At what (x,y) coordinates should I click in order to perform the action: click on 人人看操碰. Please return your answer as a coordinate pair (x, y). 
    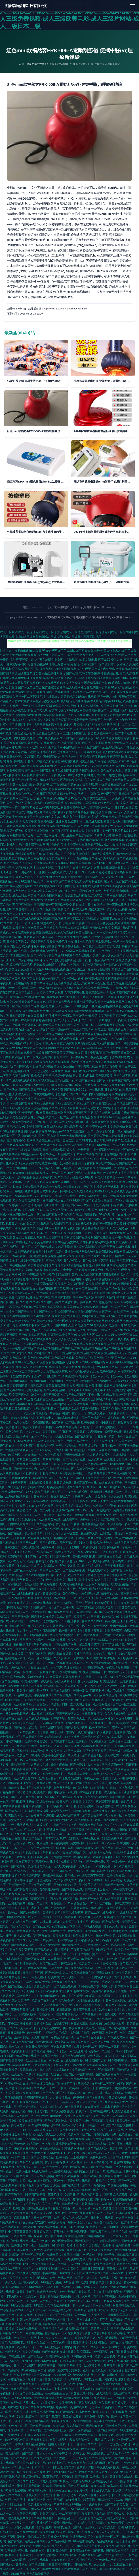
    Looking at the image, I should click on (26, 863).